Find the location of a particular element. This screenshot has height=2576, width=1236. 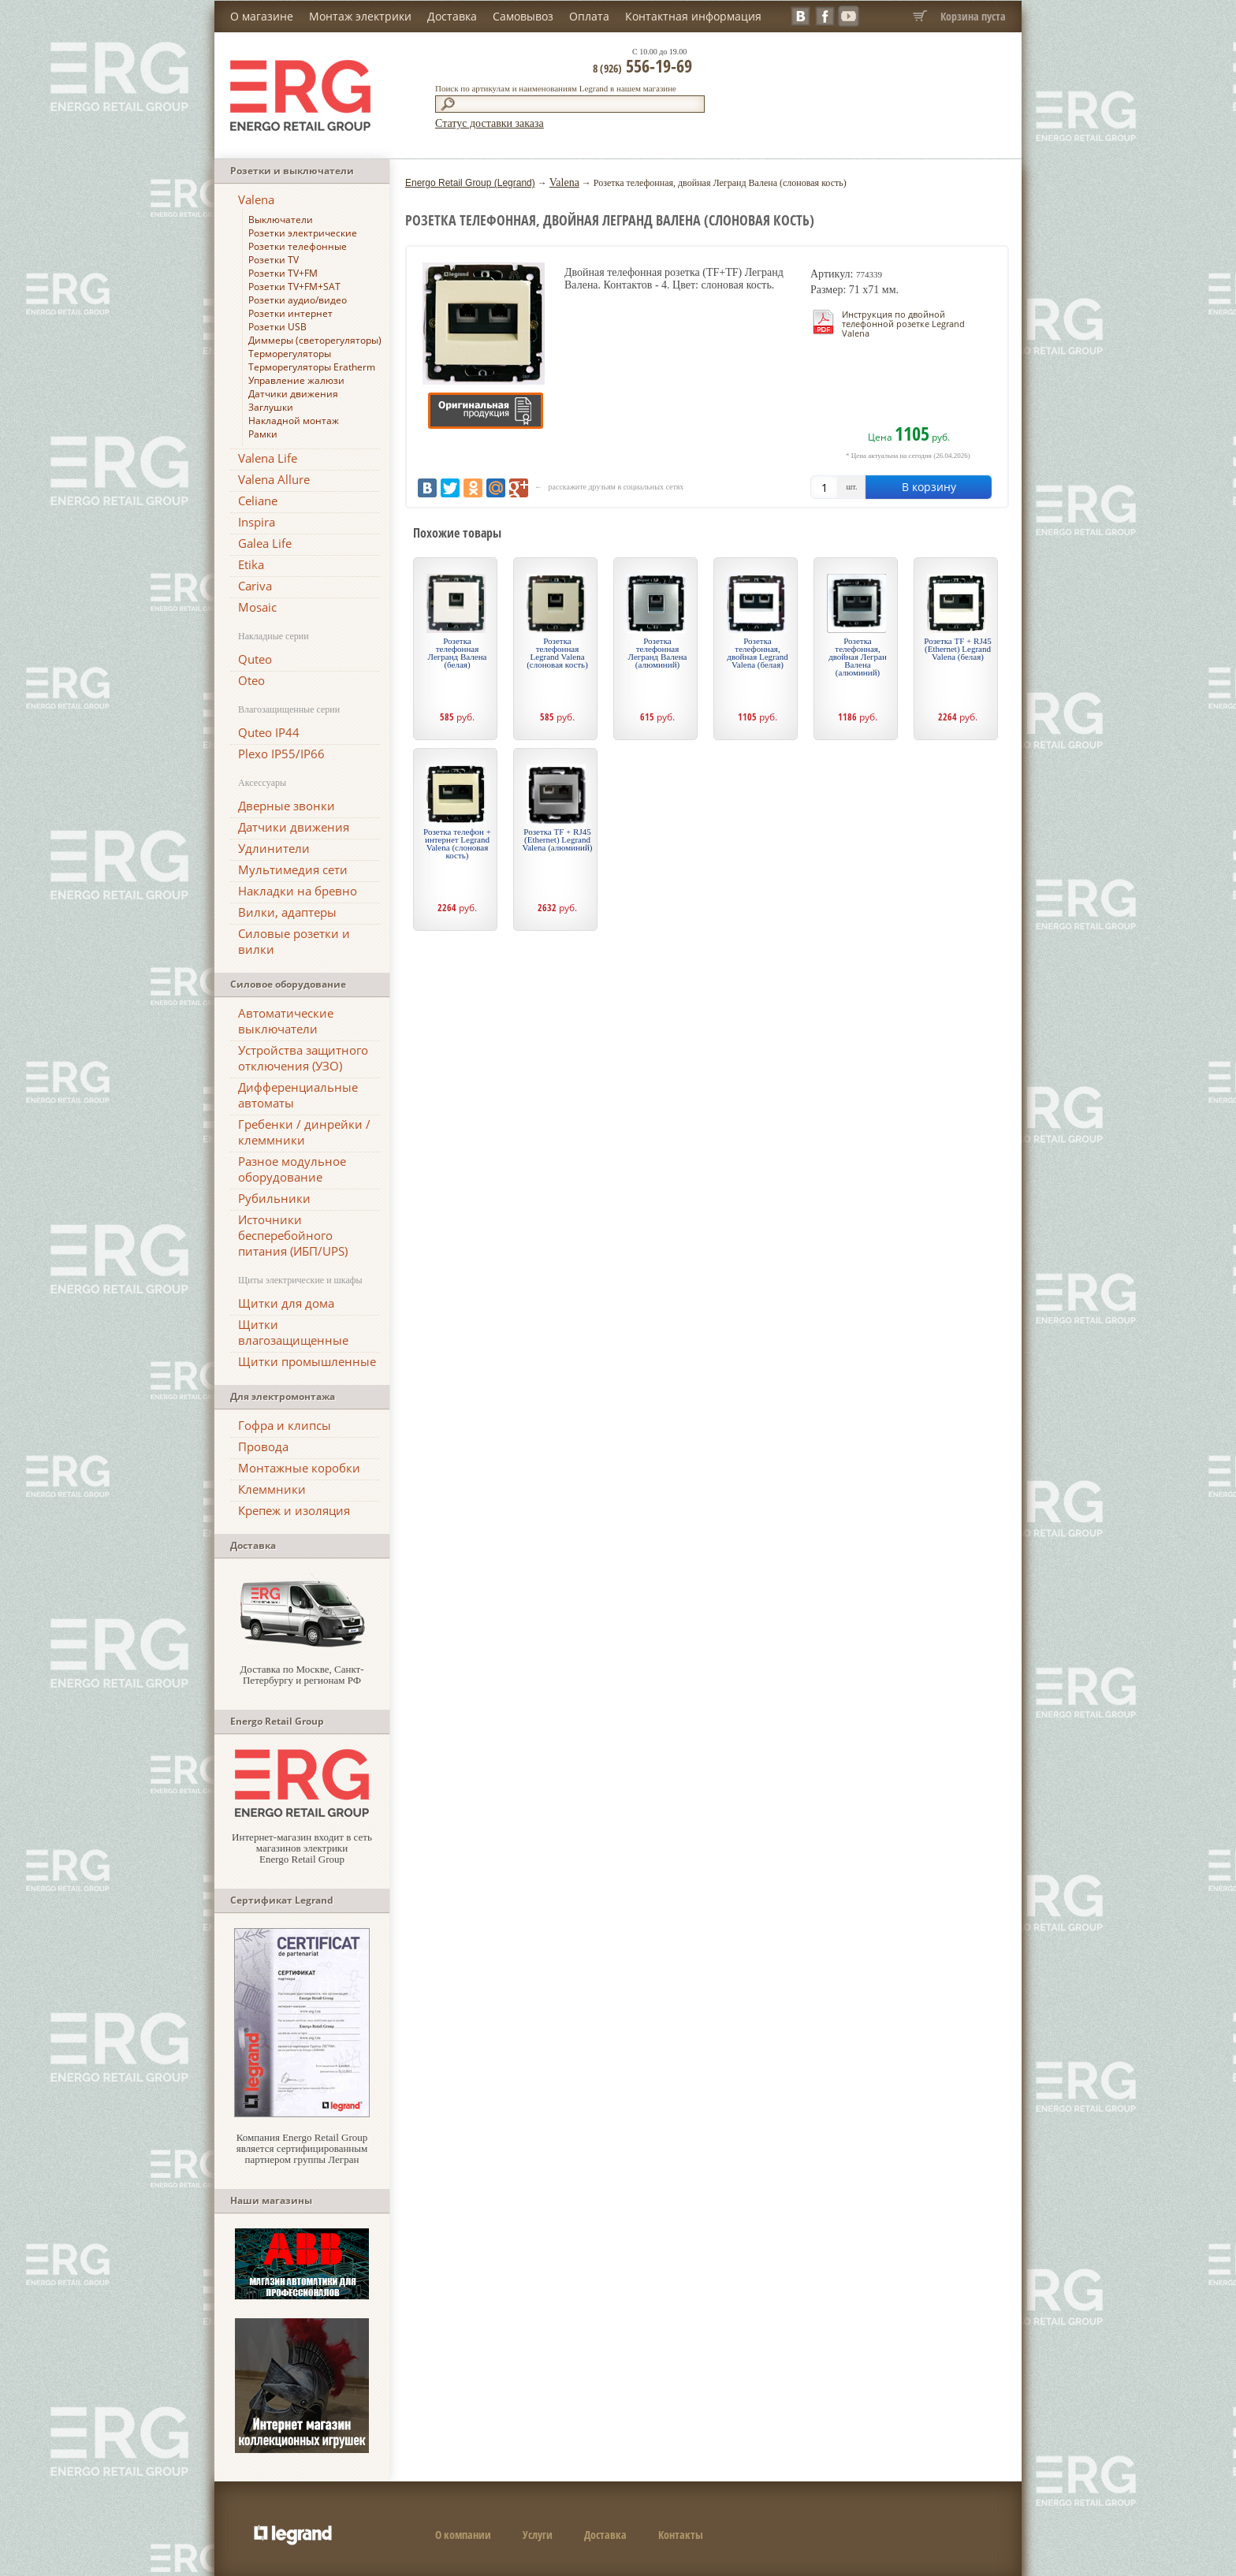

Quteo is located at coordinates (255, 659).